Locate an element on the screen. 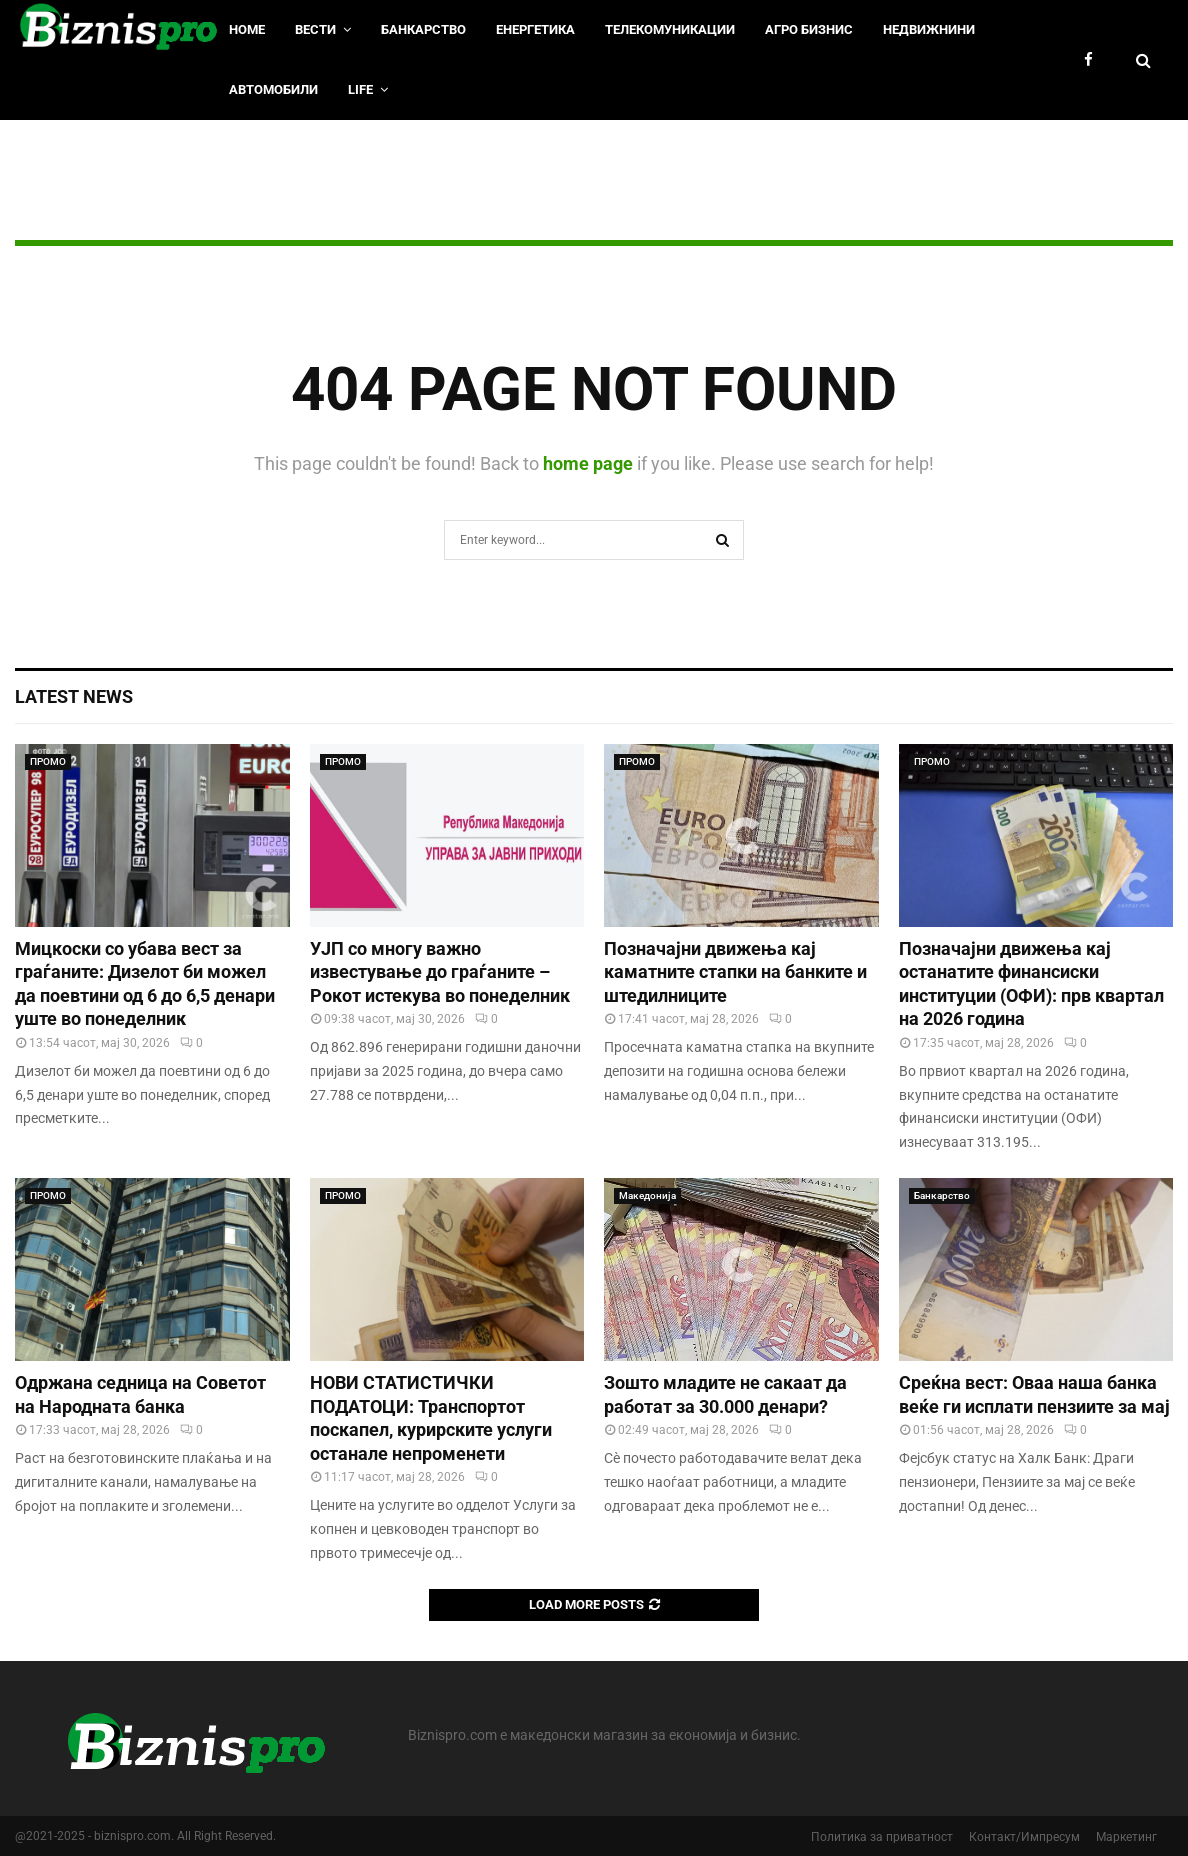 Image resolution: width=1188 pixels, height=1856 pixels. Latest News is located at coordinates (74, 696).